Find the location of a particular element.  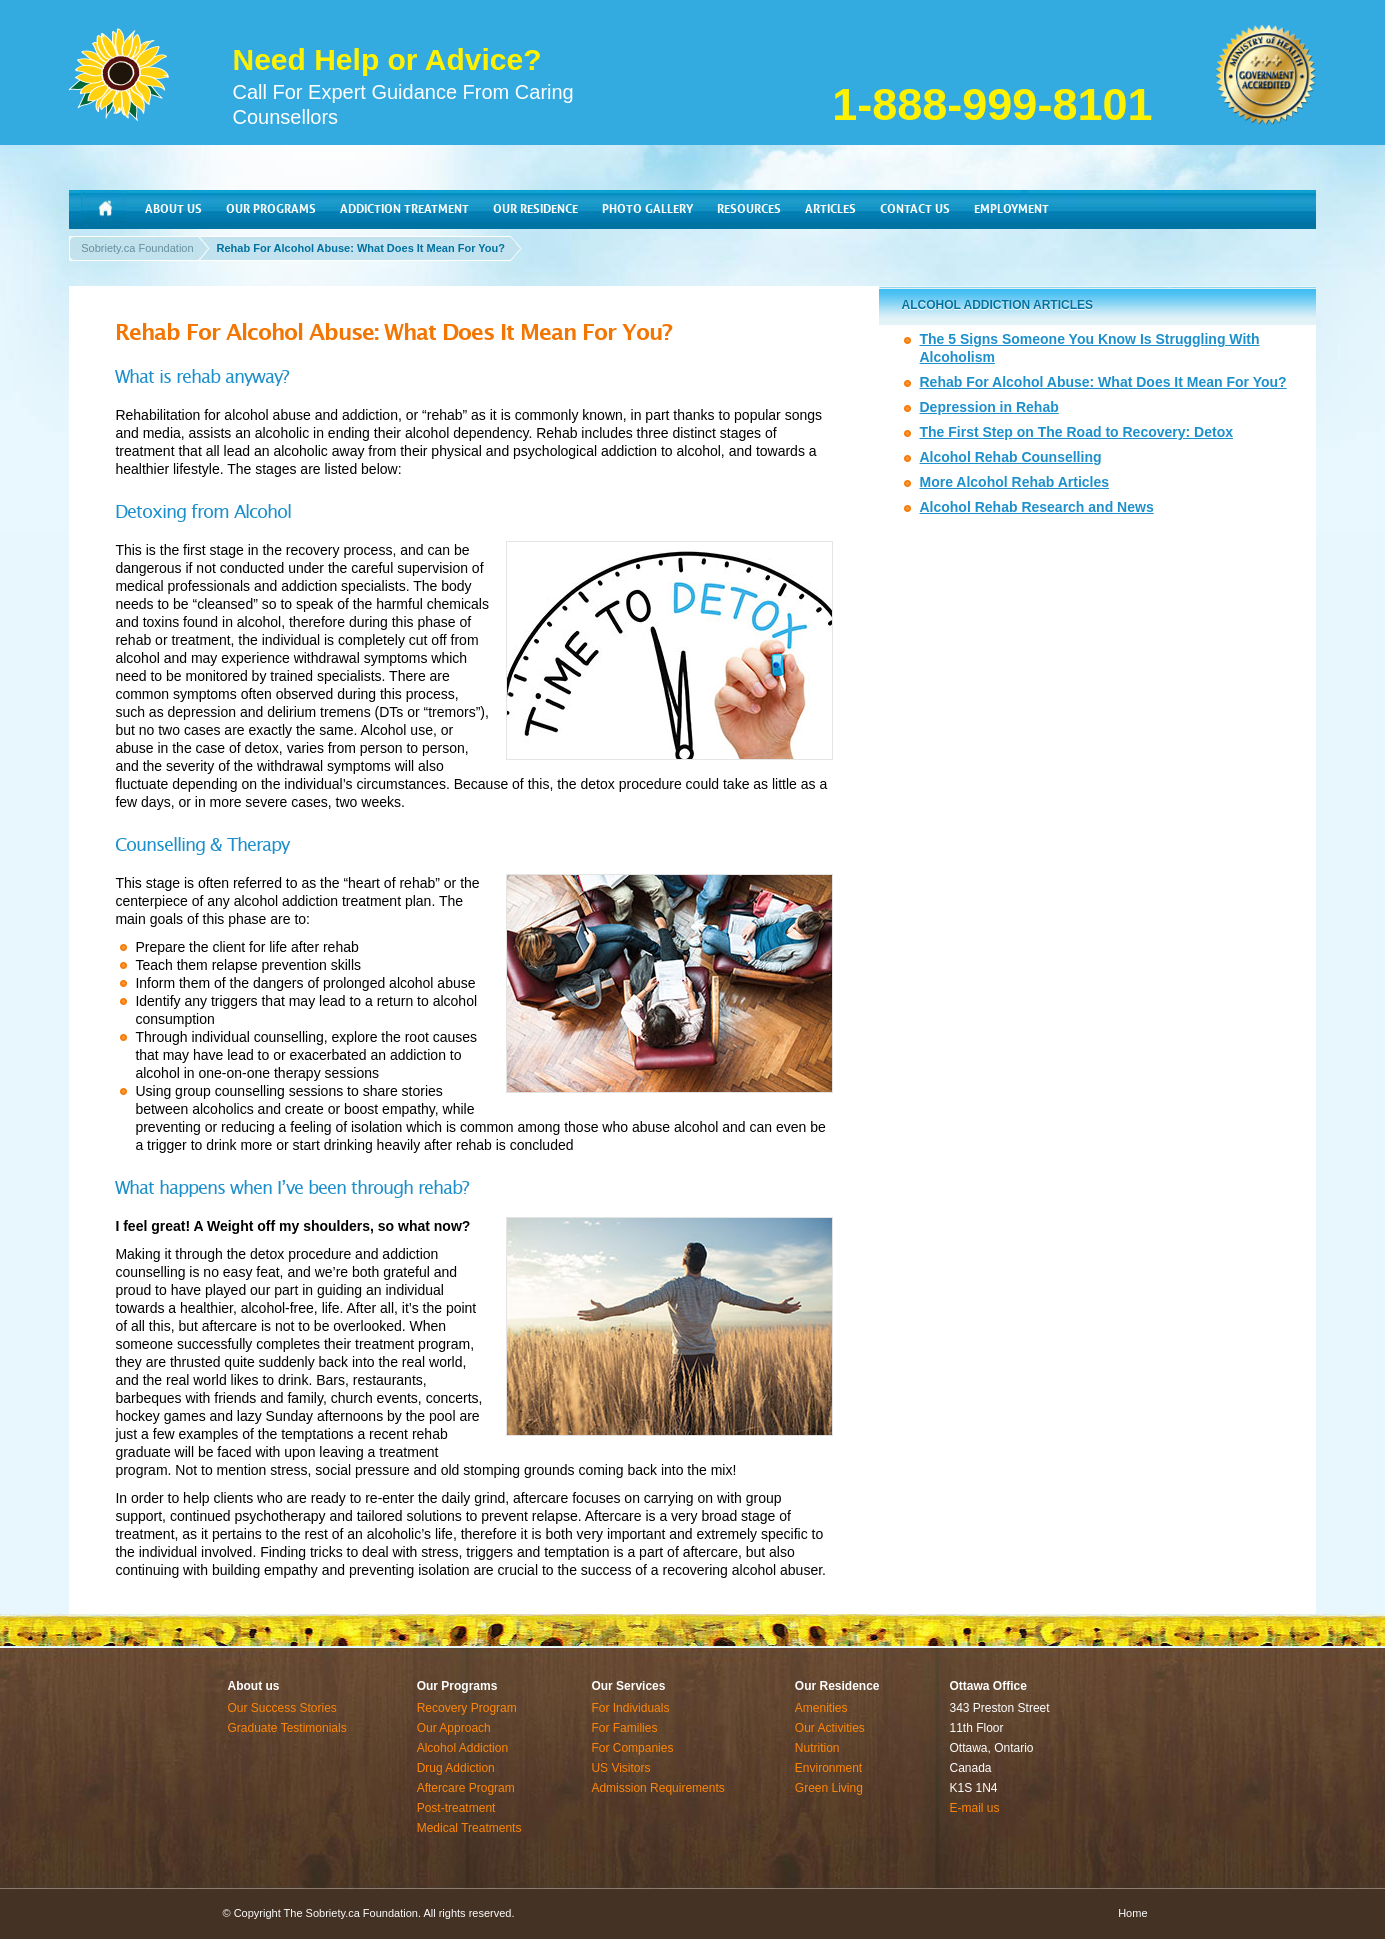

Nutrition is located at coordinates (817, 1748).